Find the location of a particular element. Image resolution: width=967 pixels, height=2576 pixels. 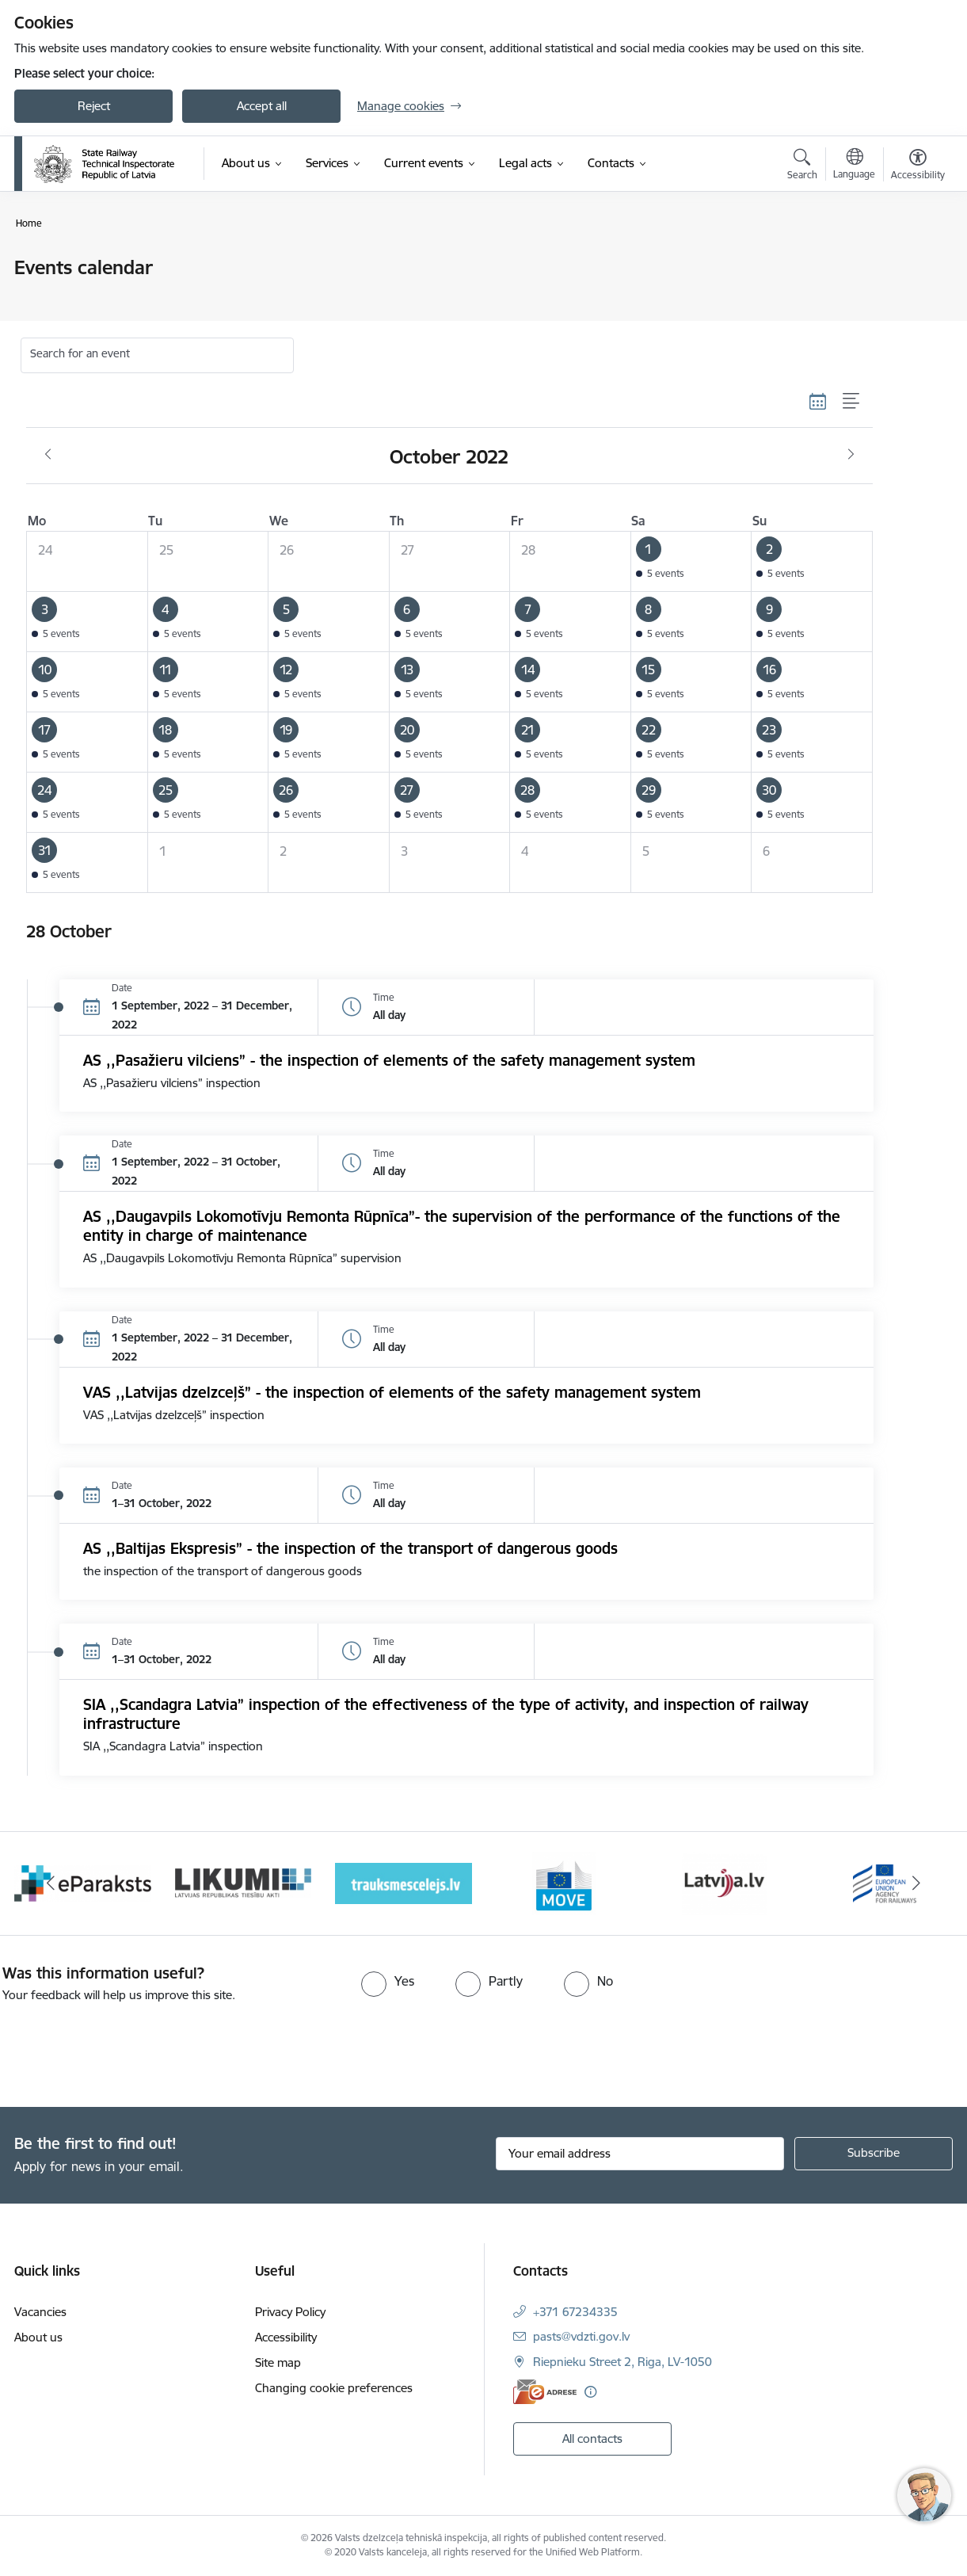

[Calendar view] is located at coordinates (818, 401).